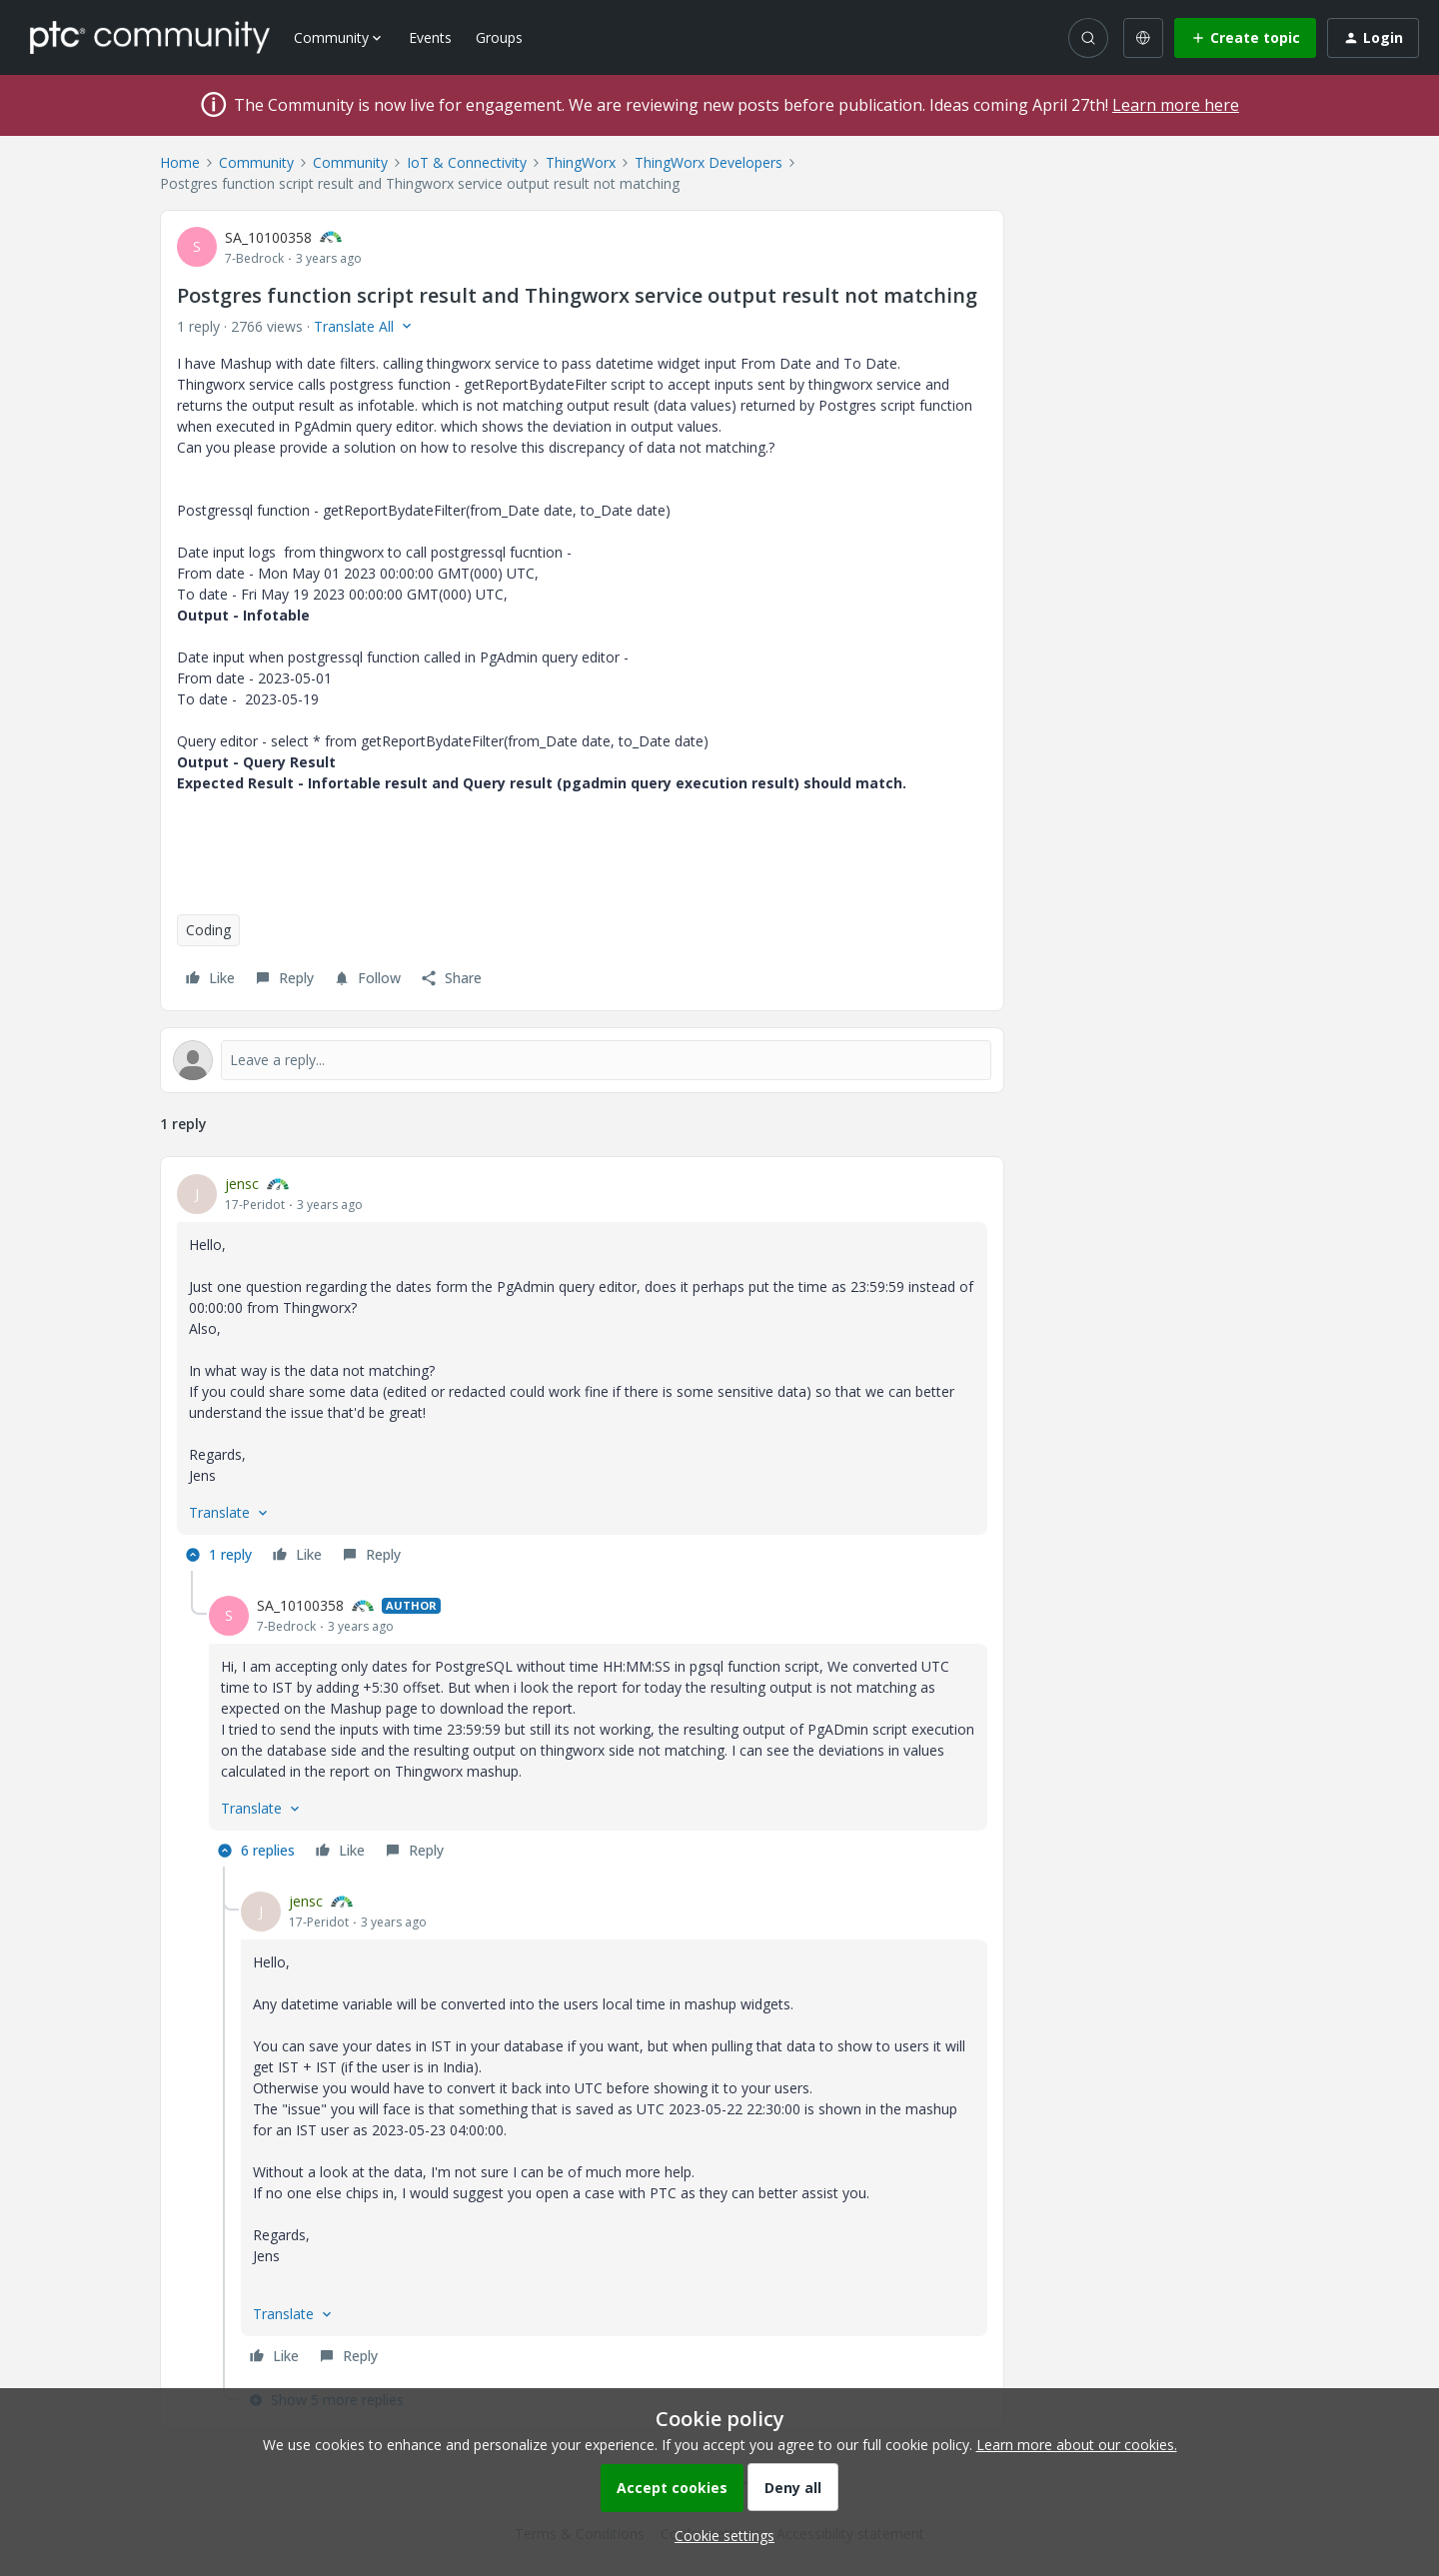 This screenshot has height=2576, width=1439. What do you see at coordinates (499, 37) in the screenshot?
I see `Groups` at bounding box center [499, 37].